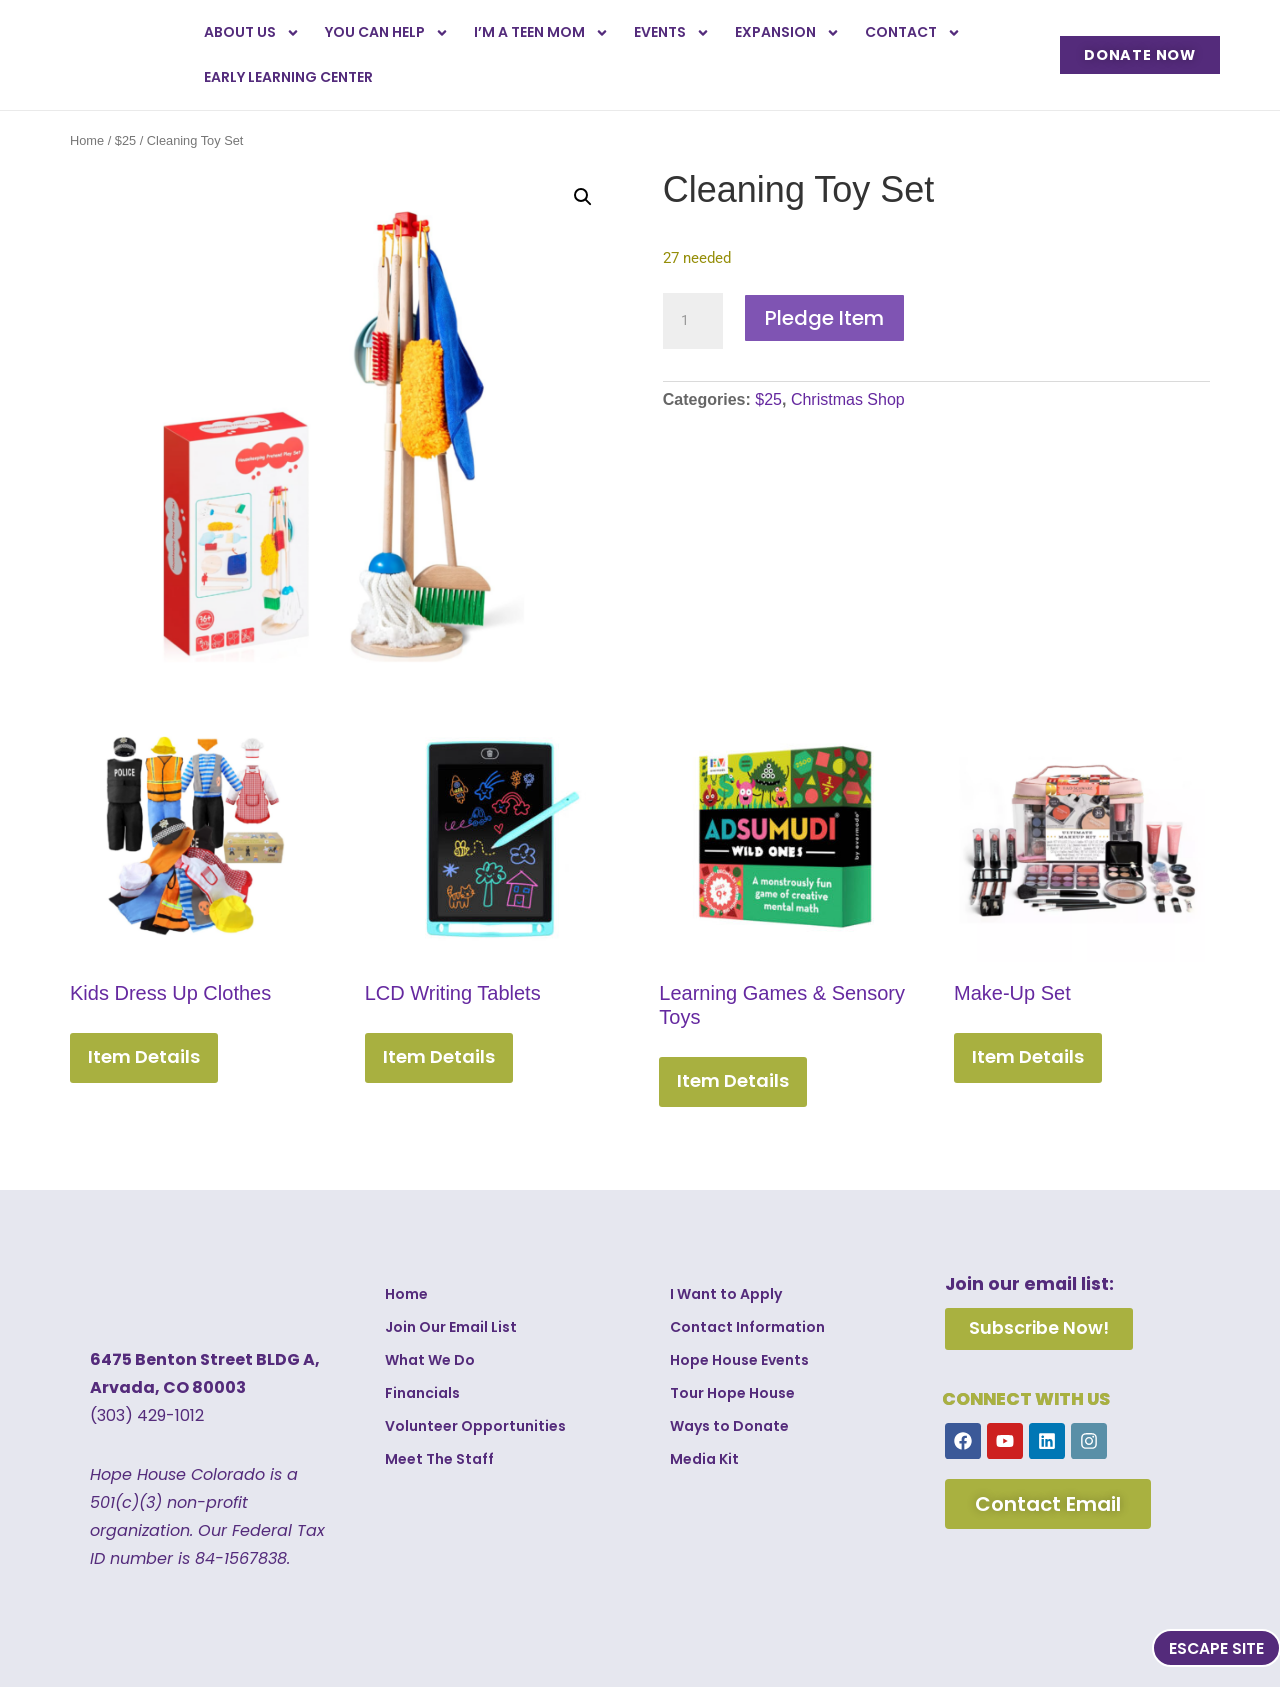 This screenshot has width=1280, height=1687. I want to click on Christmas Shop, so click(848, 399).